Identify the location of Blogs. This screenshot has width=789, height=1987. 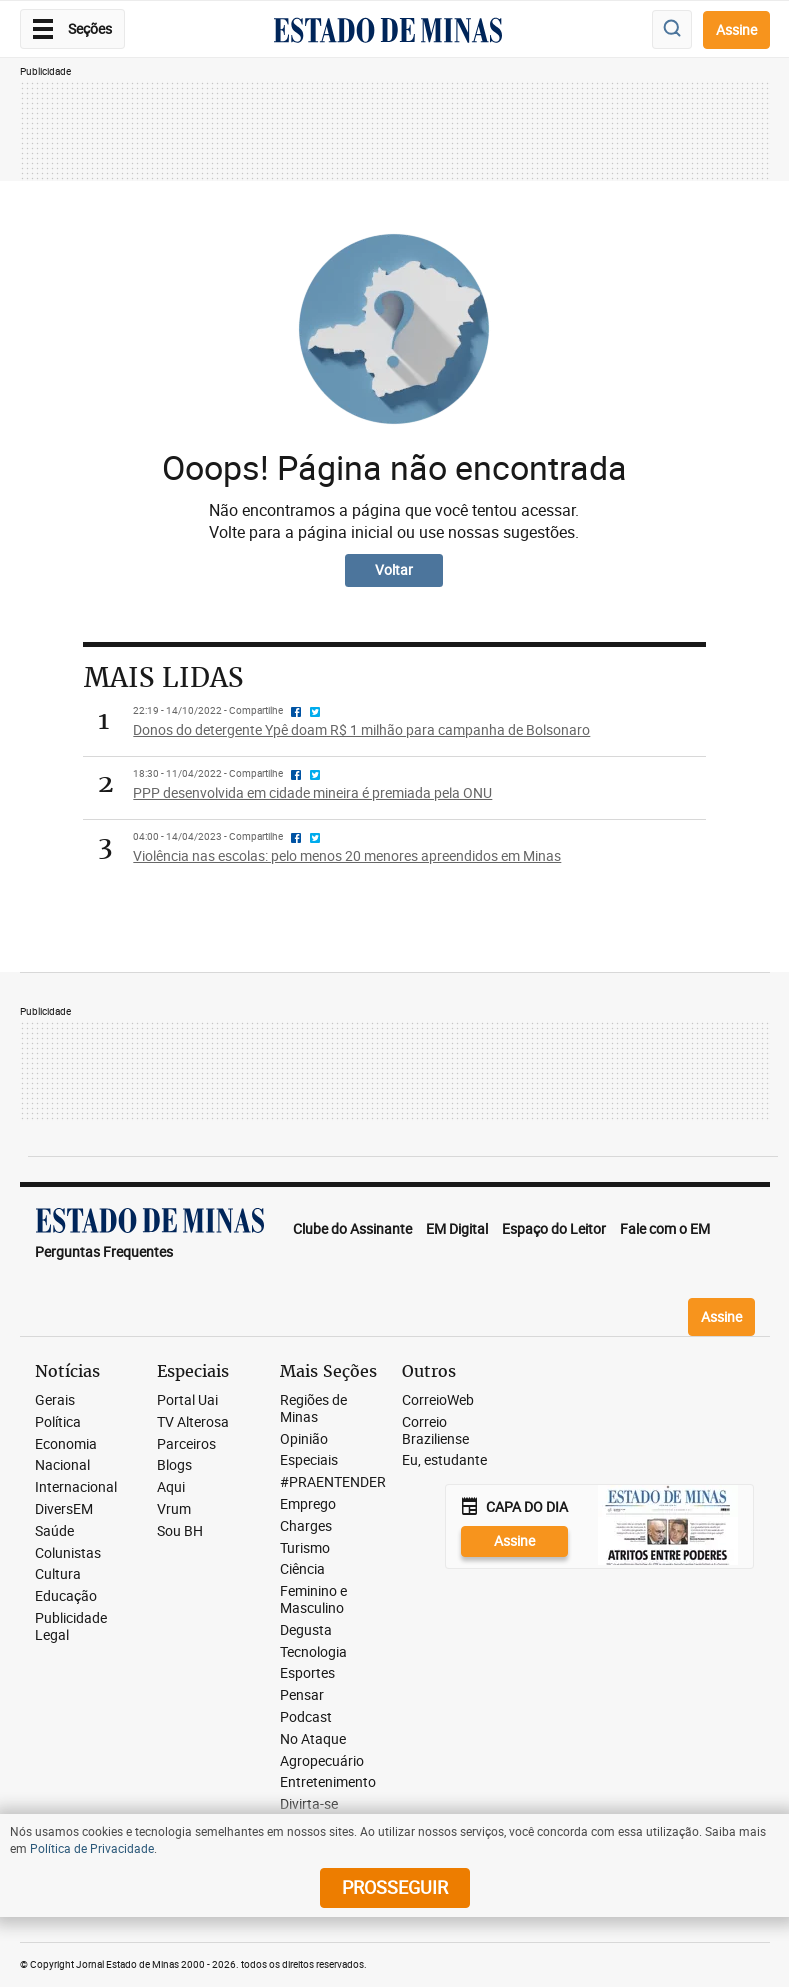
(174, 1465).